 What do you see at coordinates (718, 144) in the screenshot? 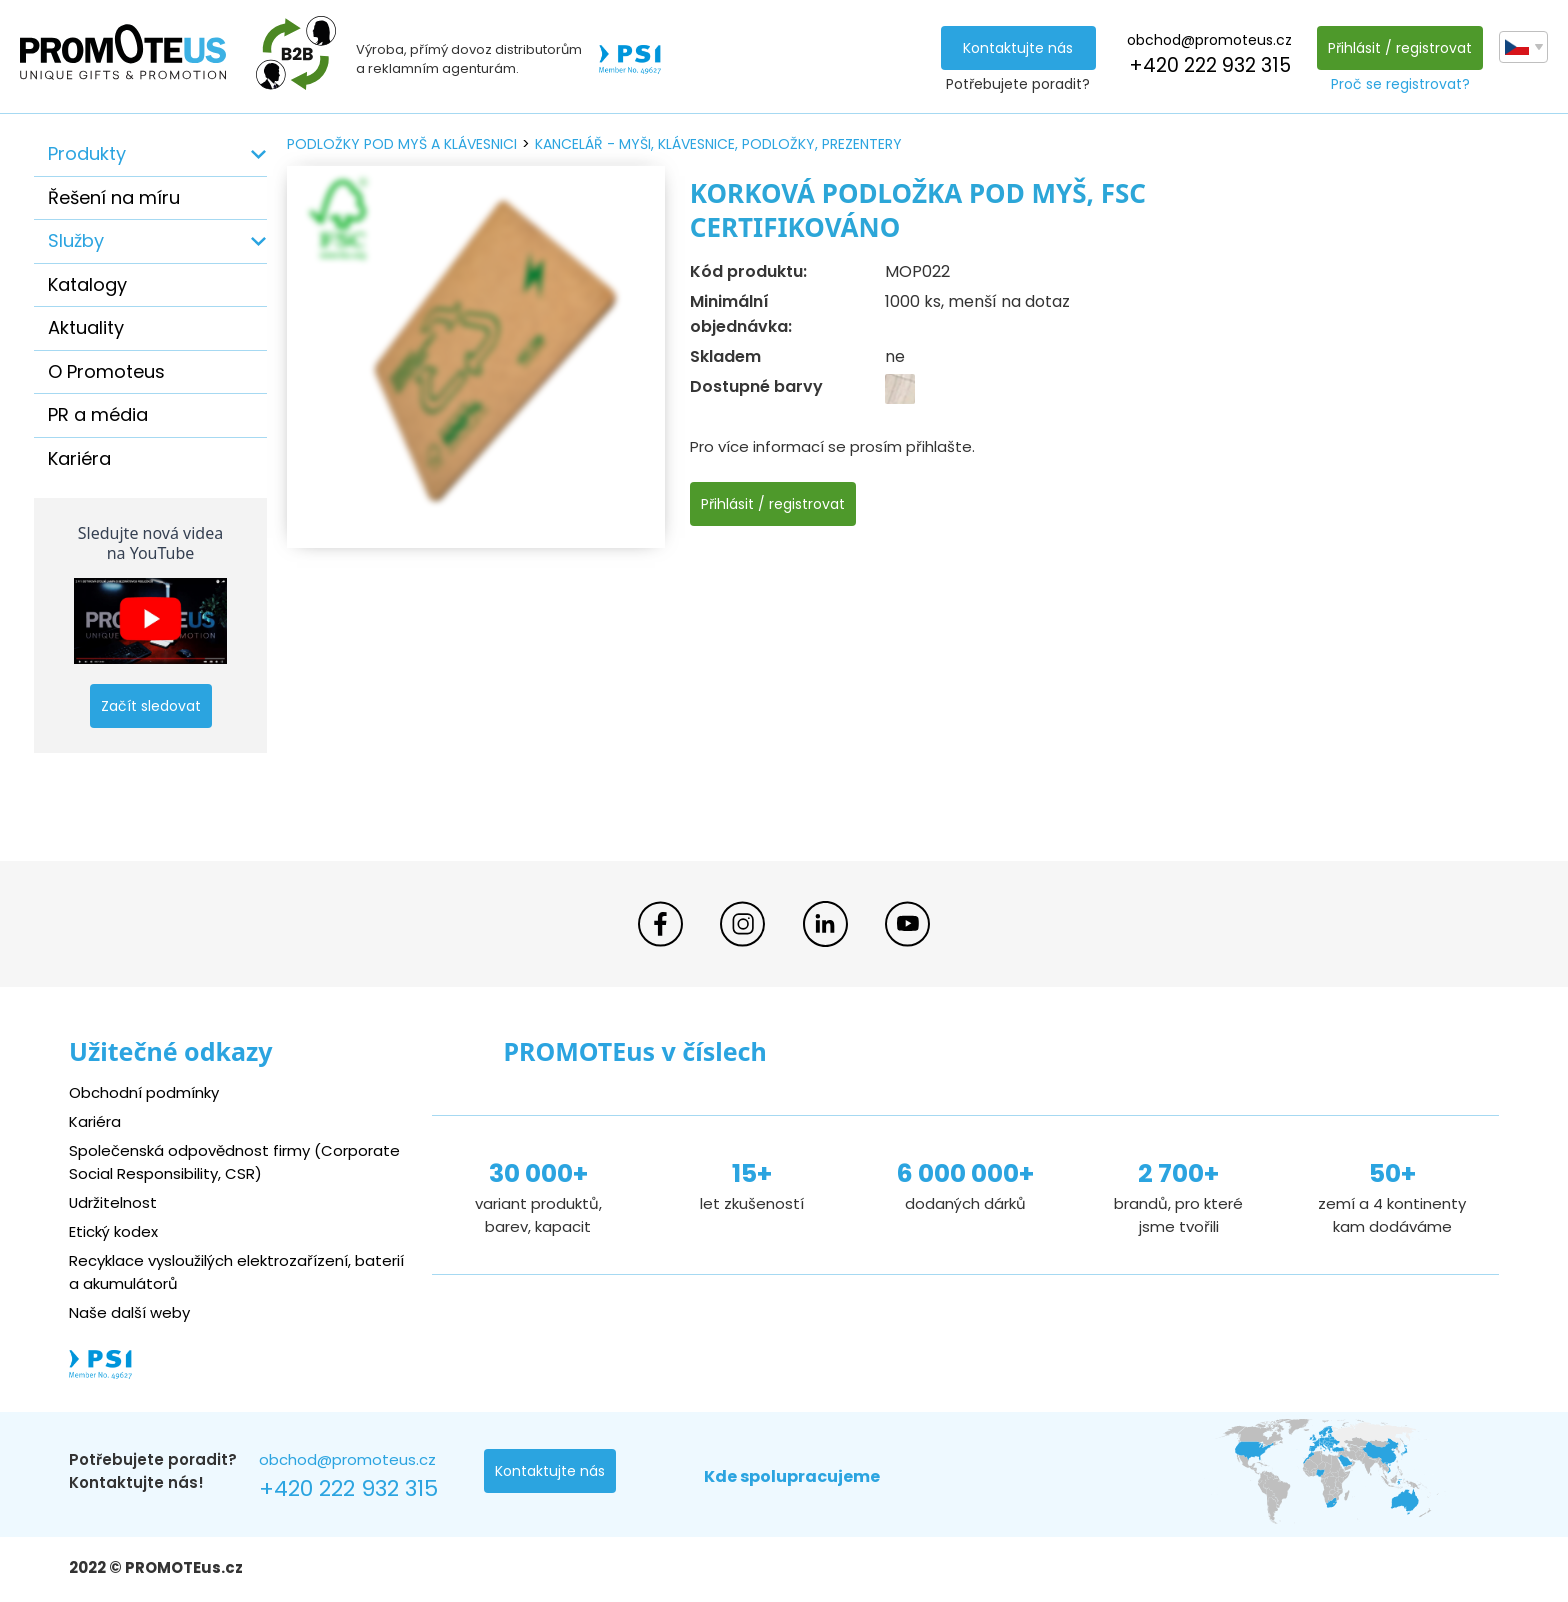
I see `kancelář - myši, klávesnice, podložky, prezentery` at bounding box center [718, 144].